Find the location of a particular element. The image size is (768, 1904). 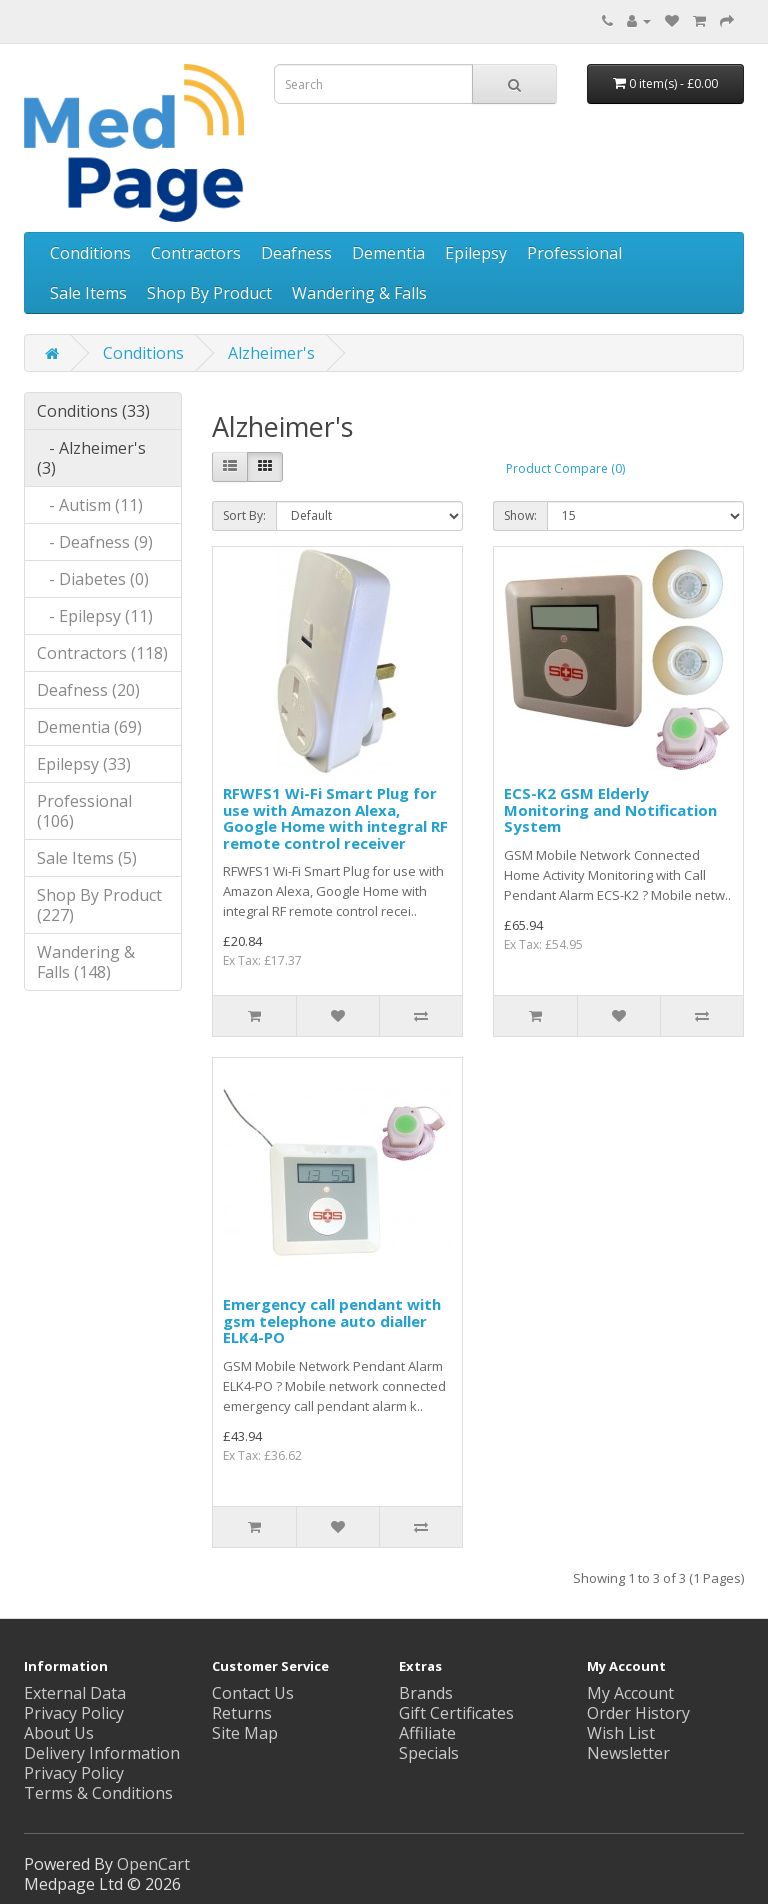

External Data Privacy Policy is located at coordinates (75, 1703).